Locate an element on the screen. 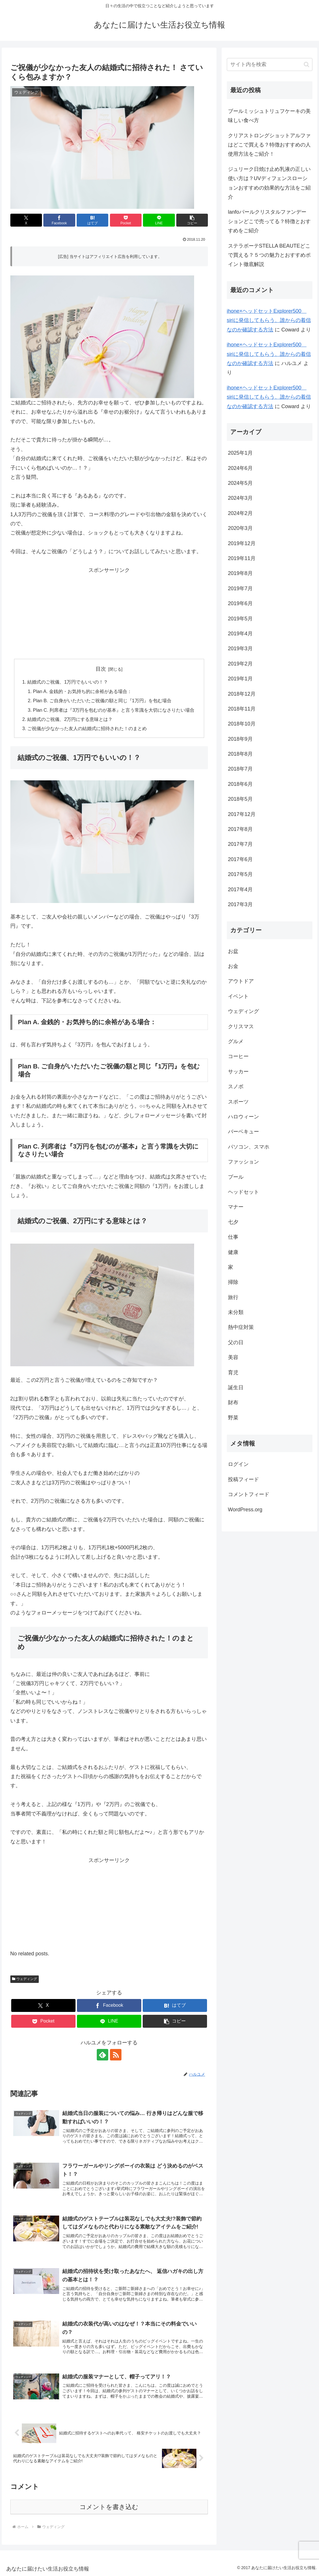  [はてブでブックマーク] is located at coordinates (92, 220).